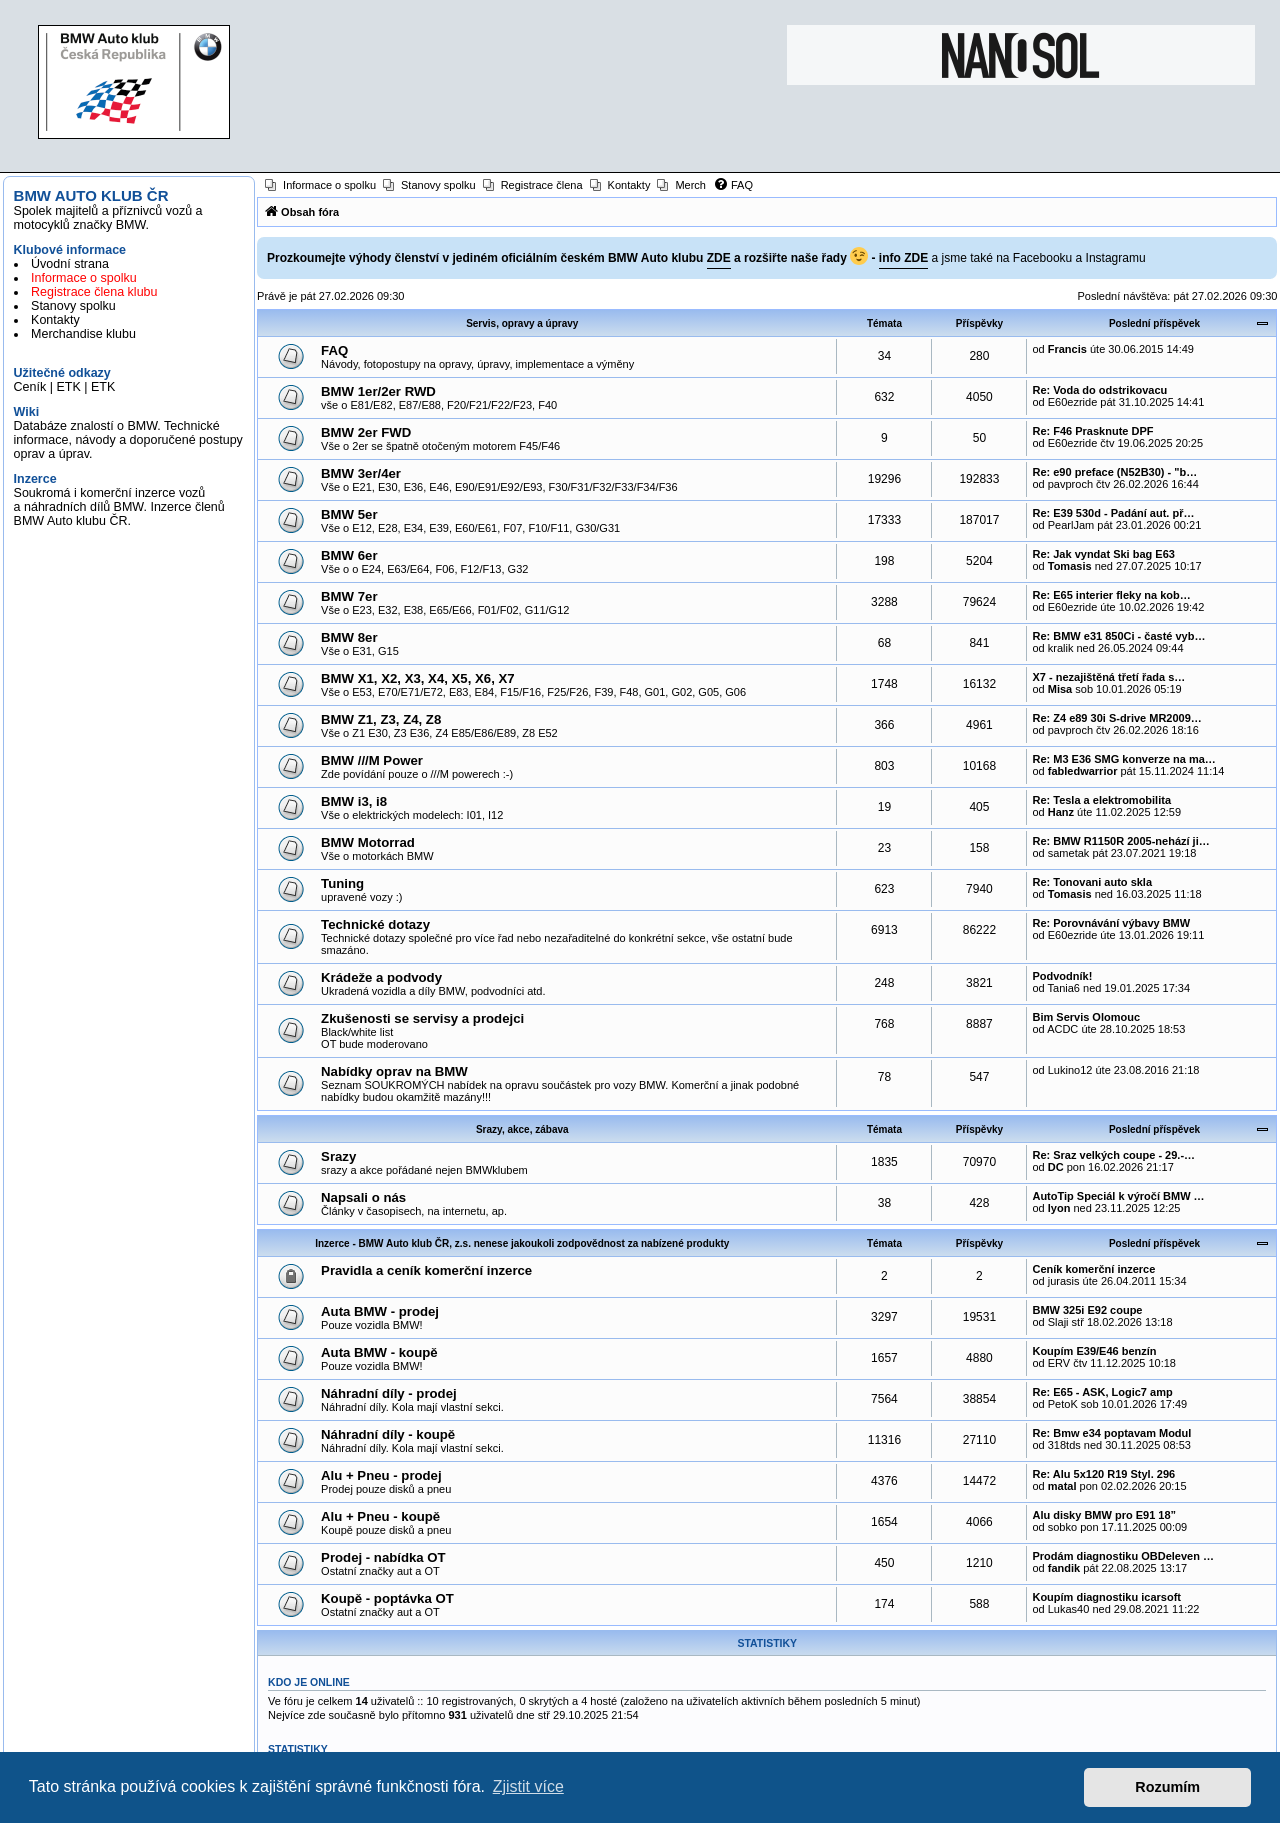  Describe the element at coordinates (349, 637) in the screenshot. I see `BMW 8er` at that location.